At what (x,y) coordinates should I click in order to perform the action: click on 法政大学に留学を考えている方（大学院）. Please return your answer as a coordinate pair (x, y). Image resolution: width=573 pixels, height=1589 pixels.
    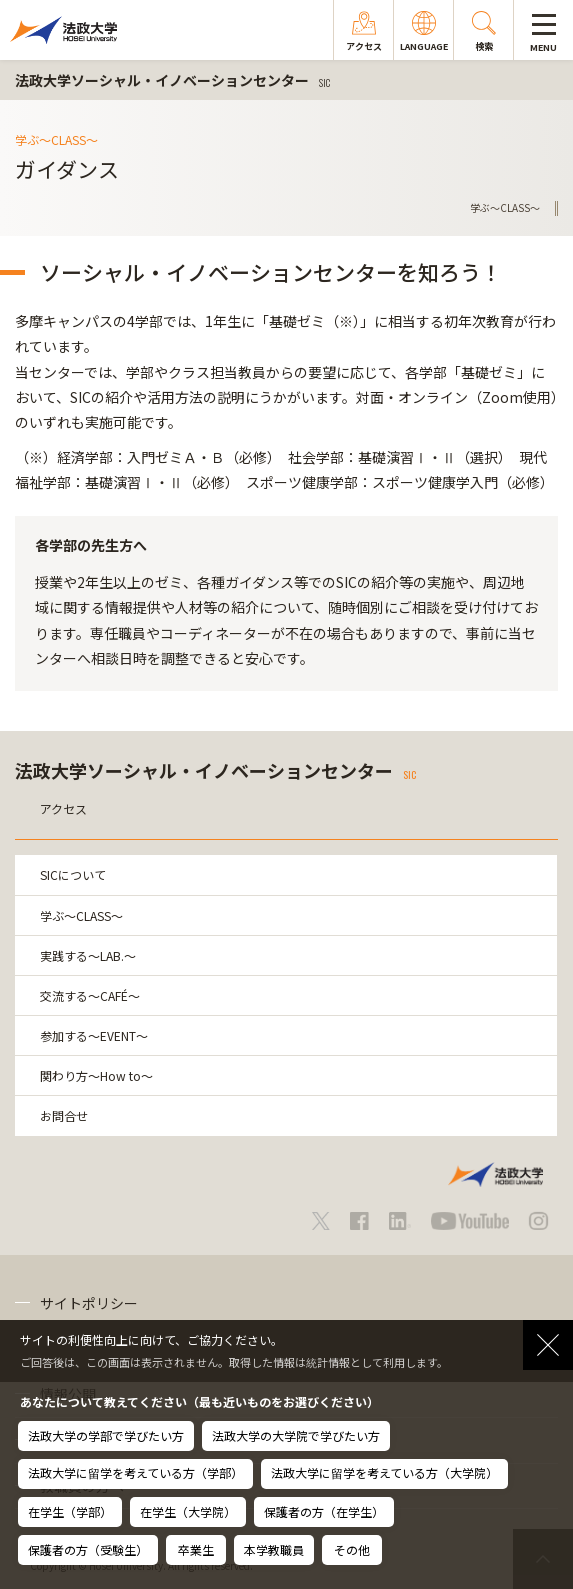
    Looking at the image, I should click on (384, 1472).